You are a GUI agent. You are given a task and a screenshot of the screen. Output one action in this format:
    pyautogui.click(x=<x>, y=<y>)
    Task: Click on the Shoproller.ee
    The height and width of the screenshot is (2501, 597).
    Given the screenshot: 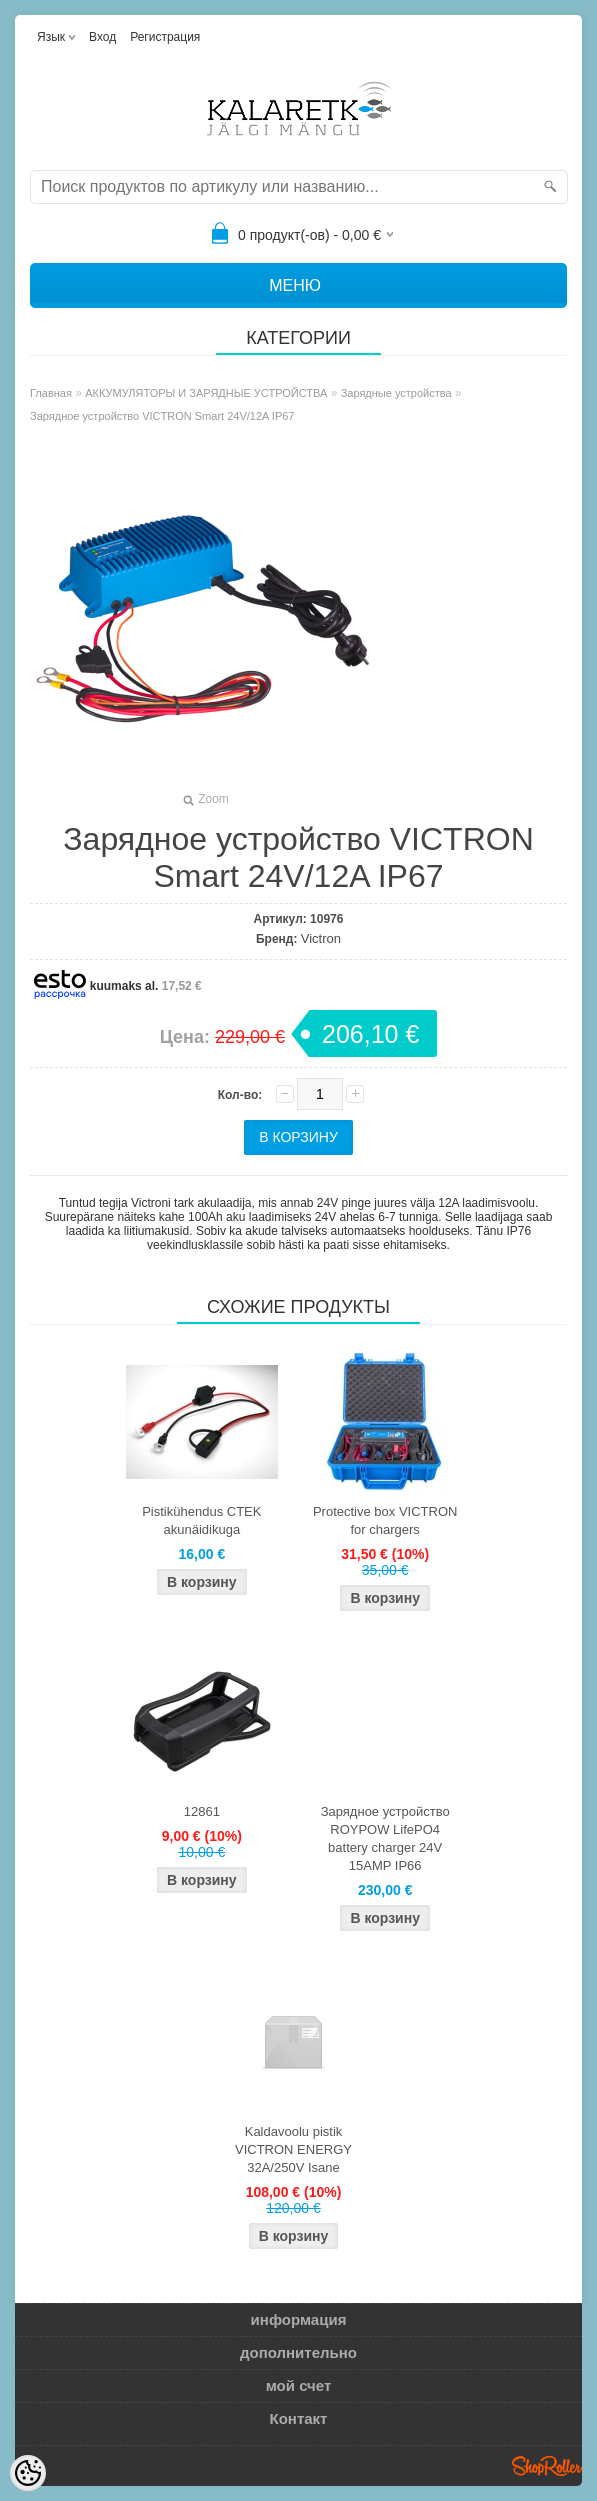 What is the action you would take?
    pyautogui.click(x=547, y=2466)
    